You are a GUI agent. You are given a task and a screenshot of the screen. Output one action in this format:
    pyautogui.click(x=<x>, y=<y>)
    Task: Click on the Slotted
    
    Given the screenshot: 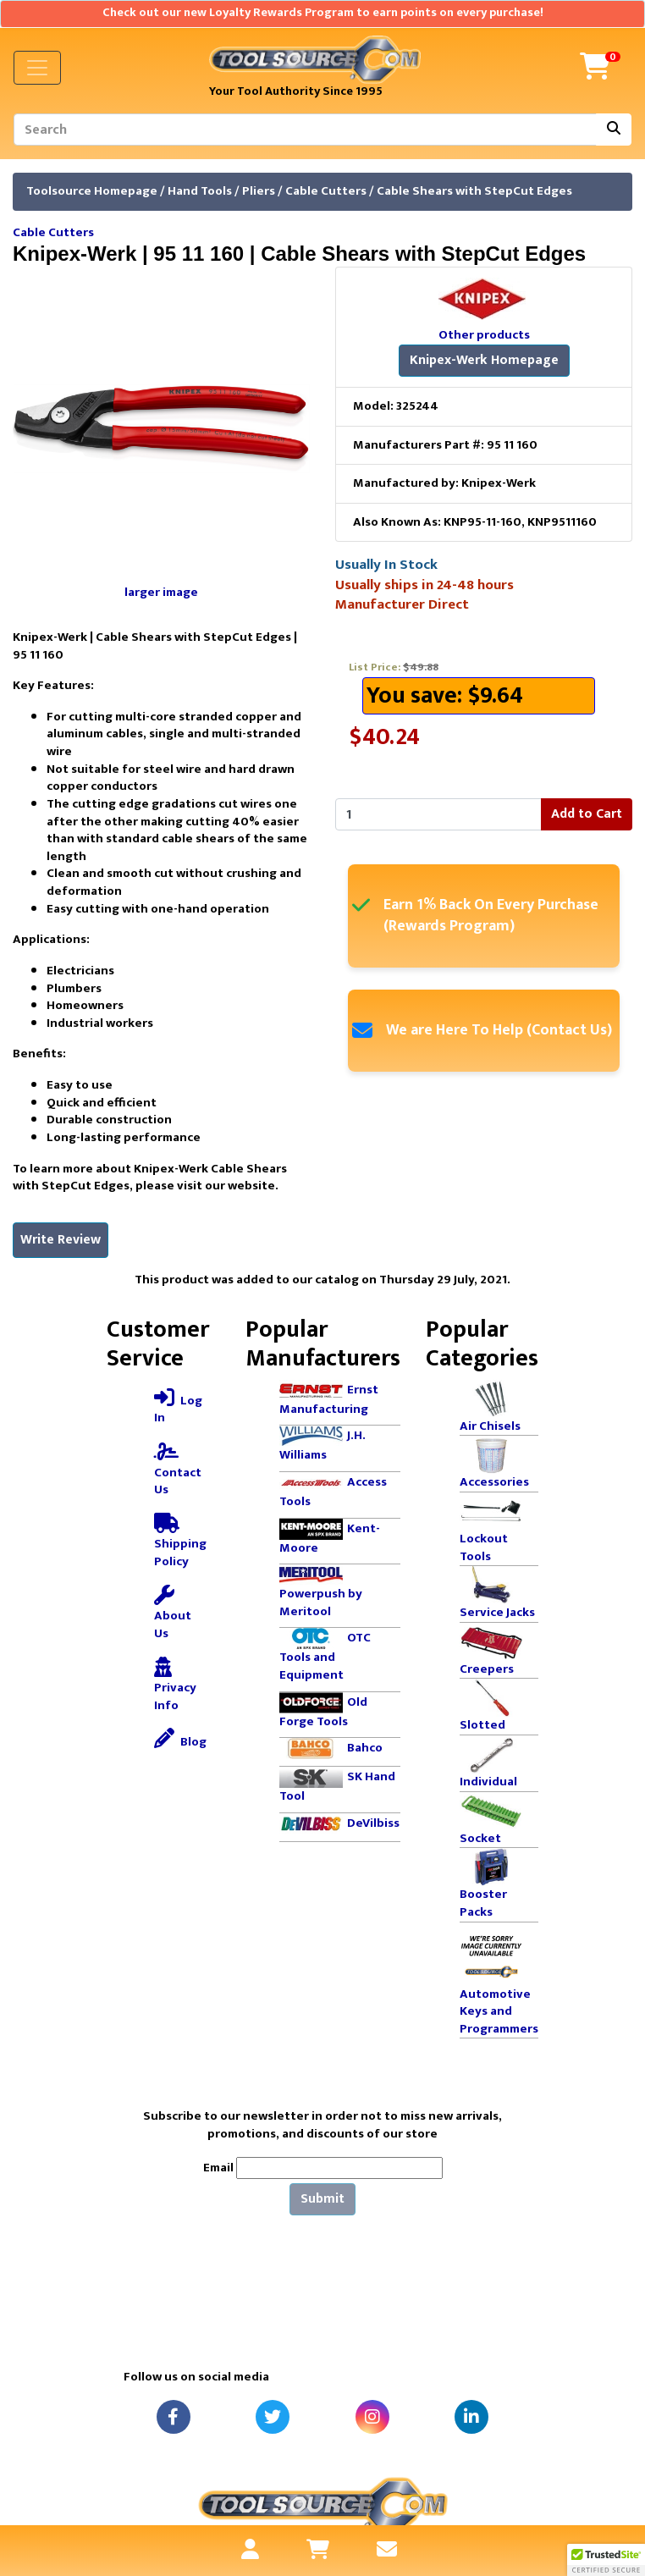 What is the action you would take?
    pyautogui.click(x=482, y=1724)
    